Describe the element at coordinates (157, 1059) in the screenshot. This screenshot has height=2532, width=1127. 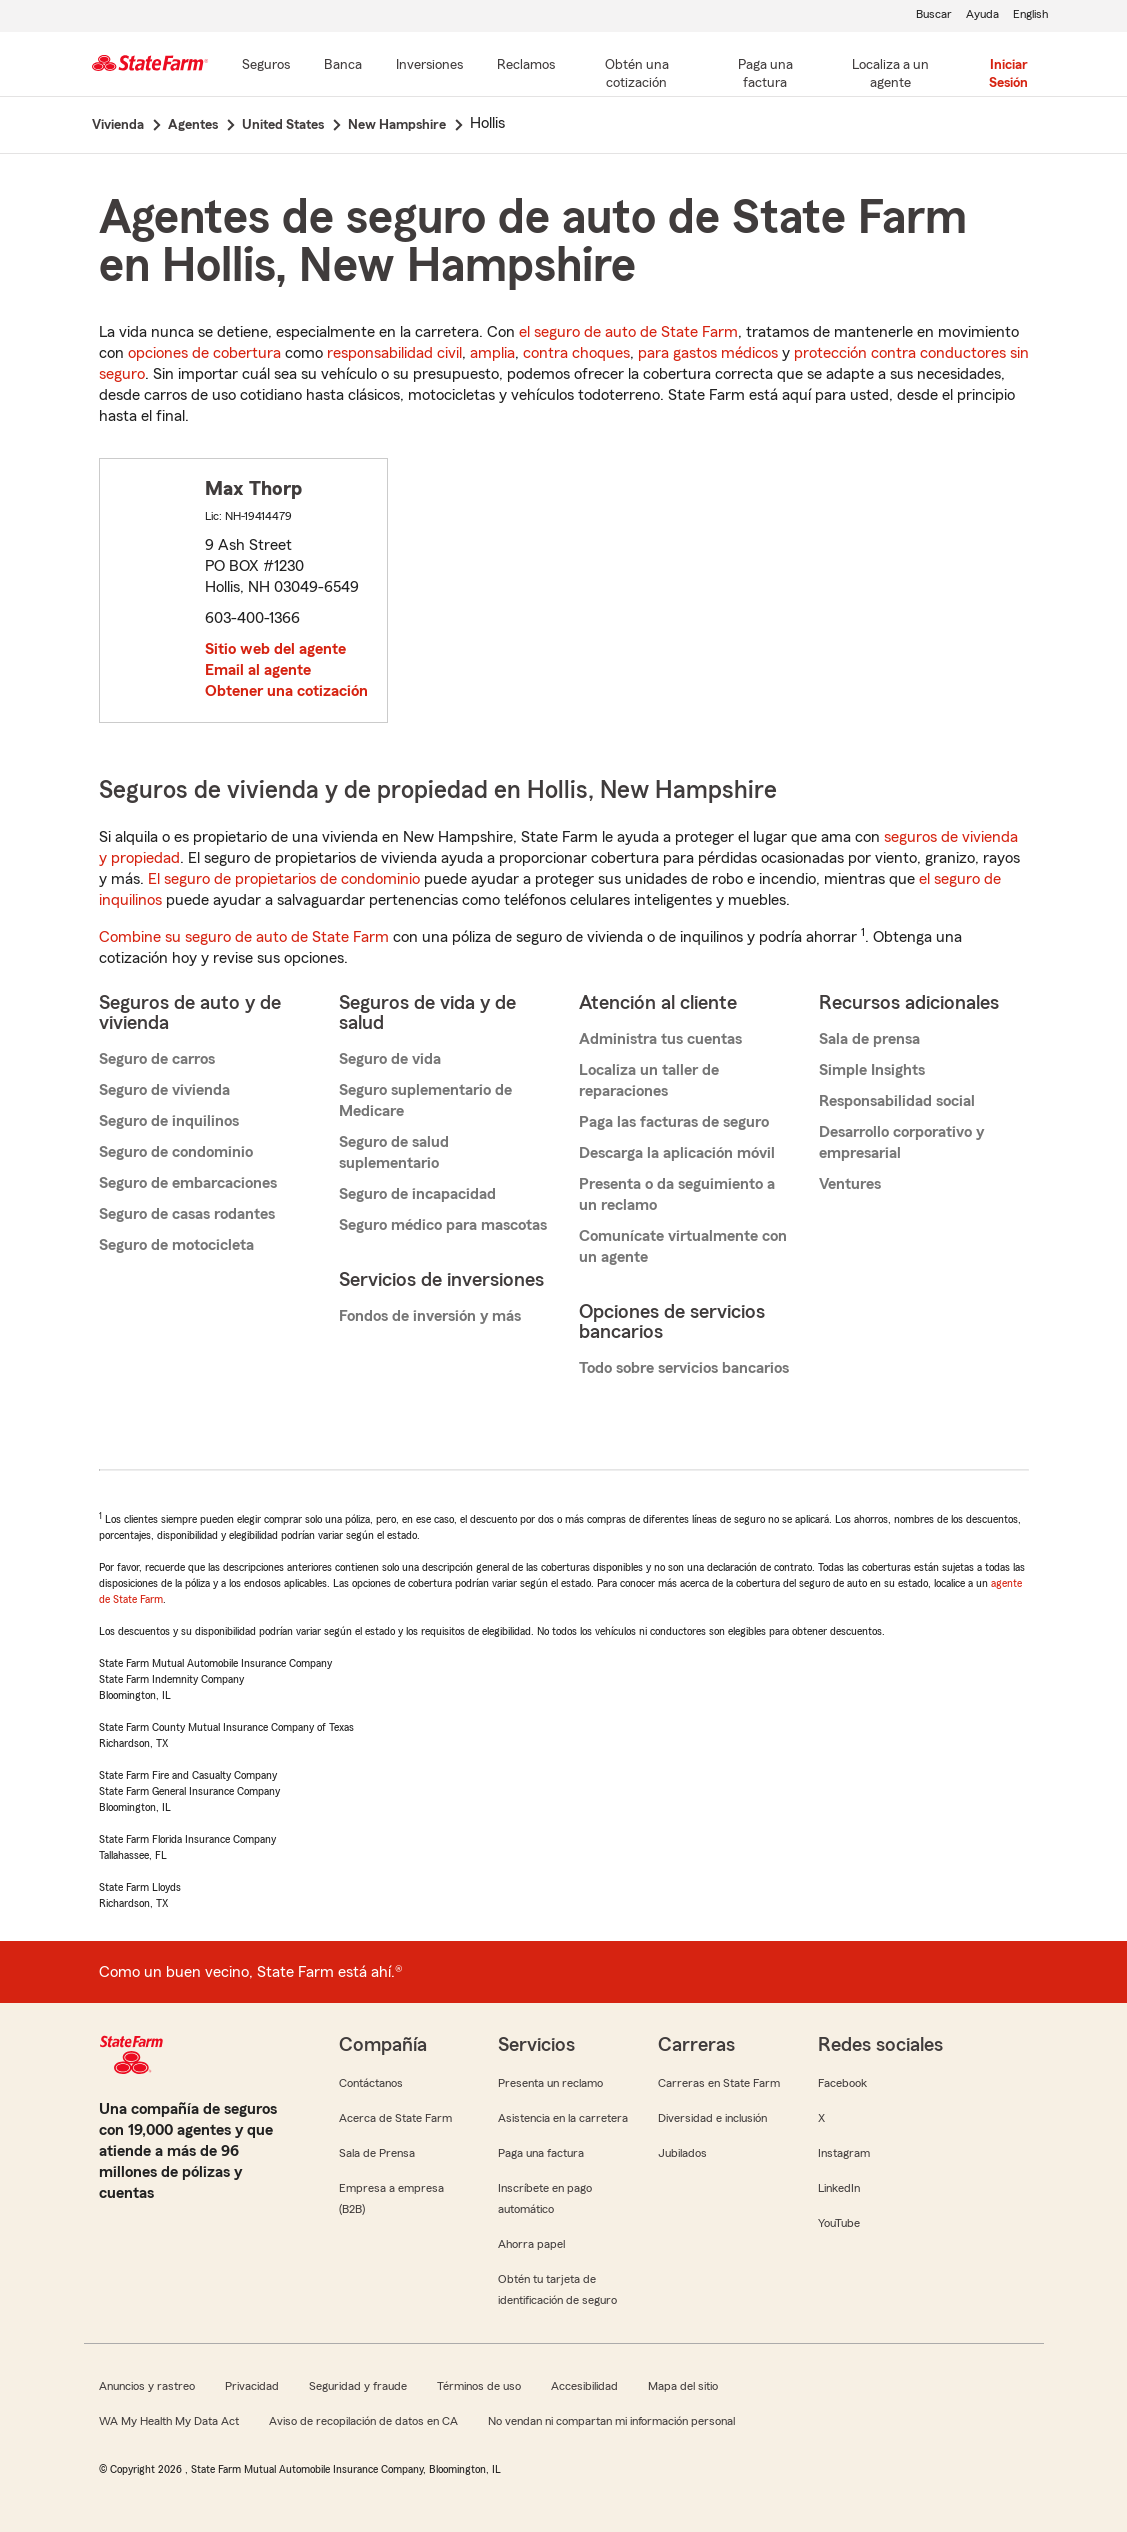
I see `Seguro de carros` at that location.